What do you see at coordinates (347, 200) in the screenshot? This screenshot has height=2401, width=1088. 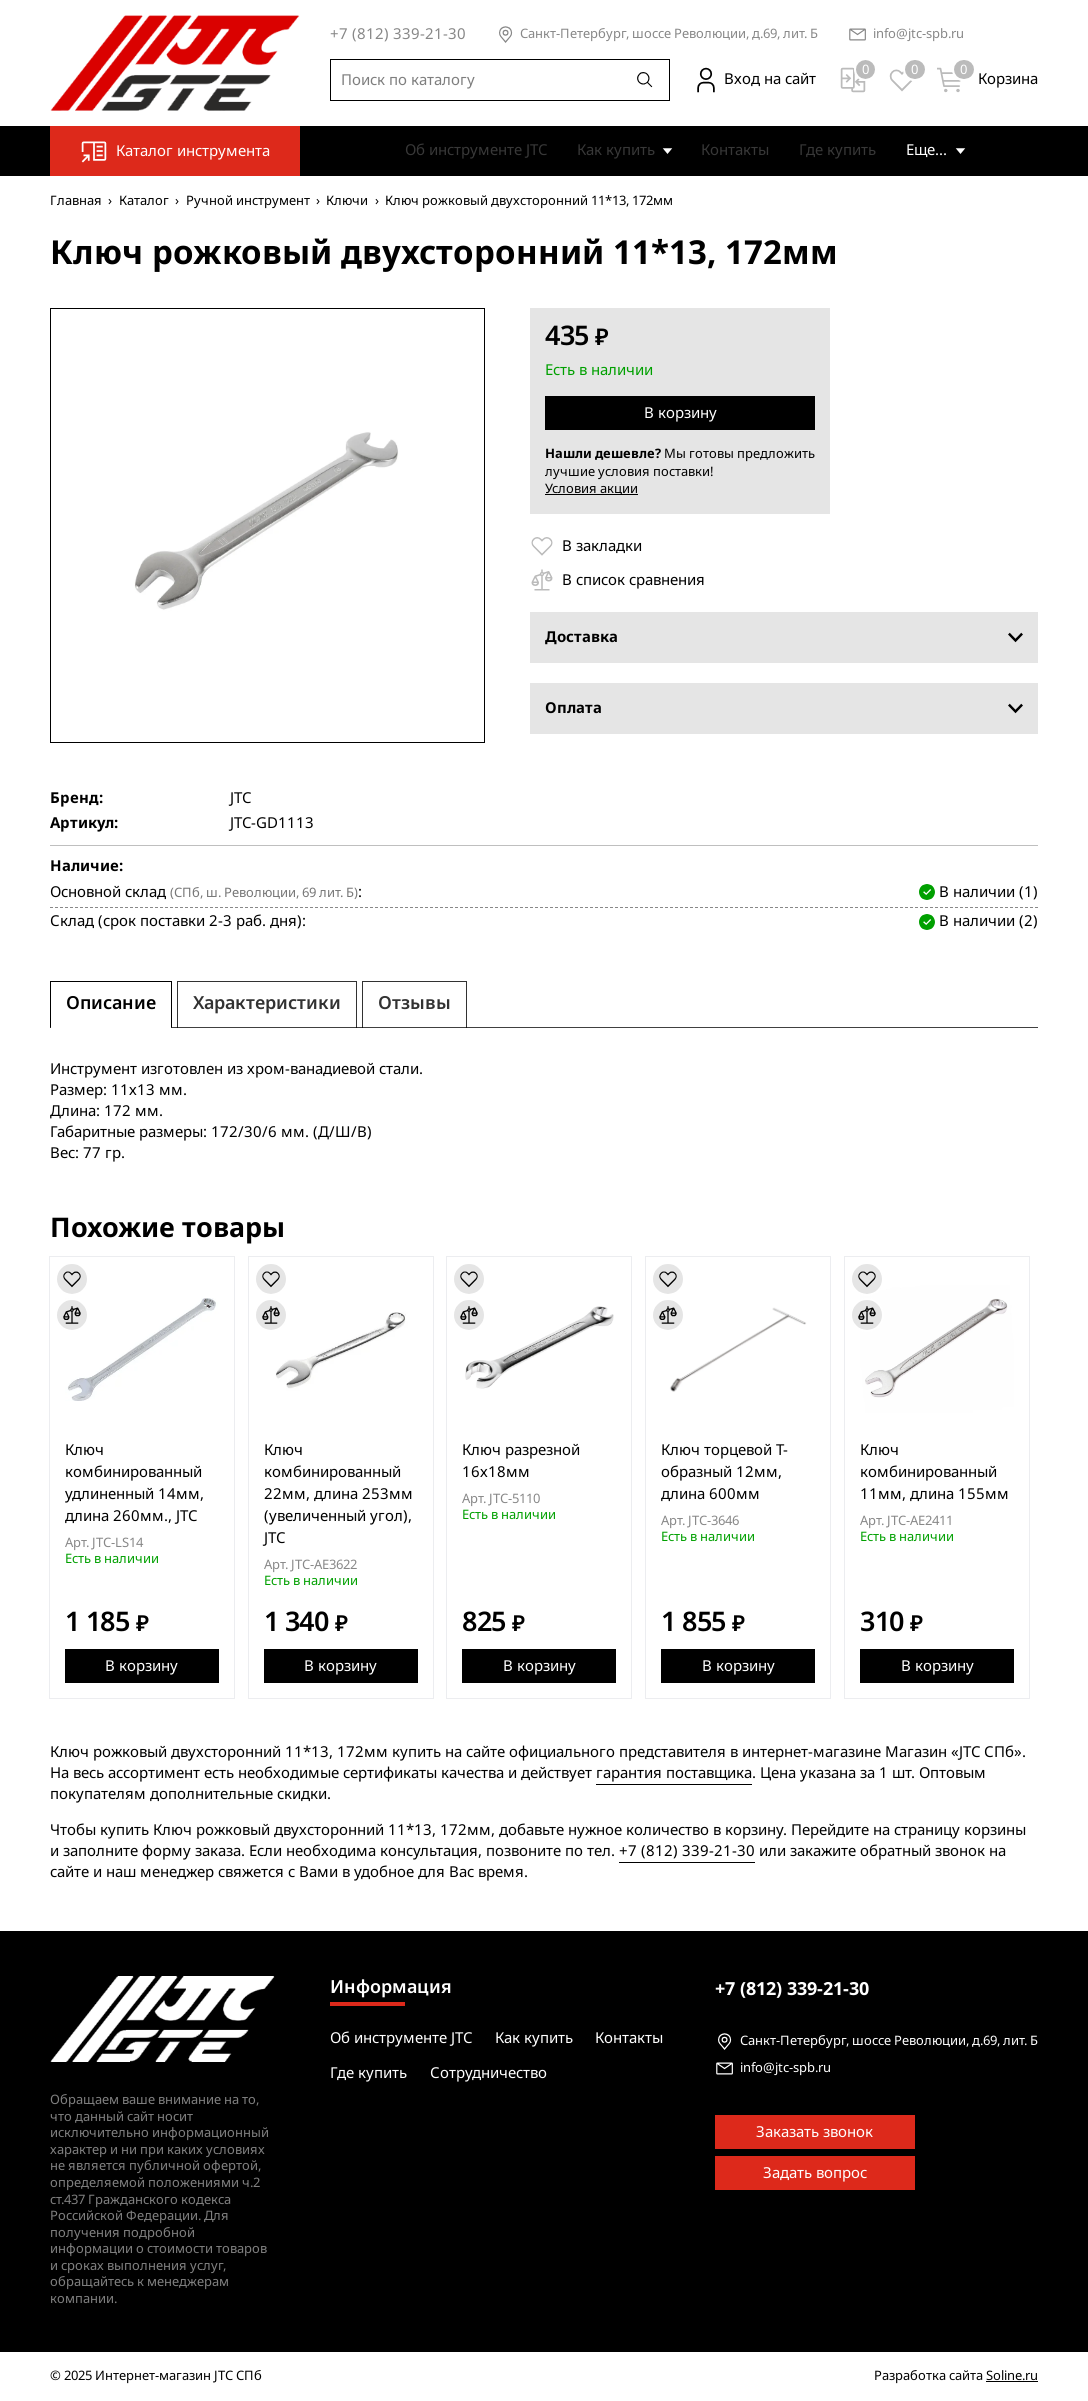 I see `Ключи` at bounding box center [347, 200].